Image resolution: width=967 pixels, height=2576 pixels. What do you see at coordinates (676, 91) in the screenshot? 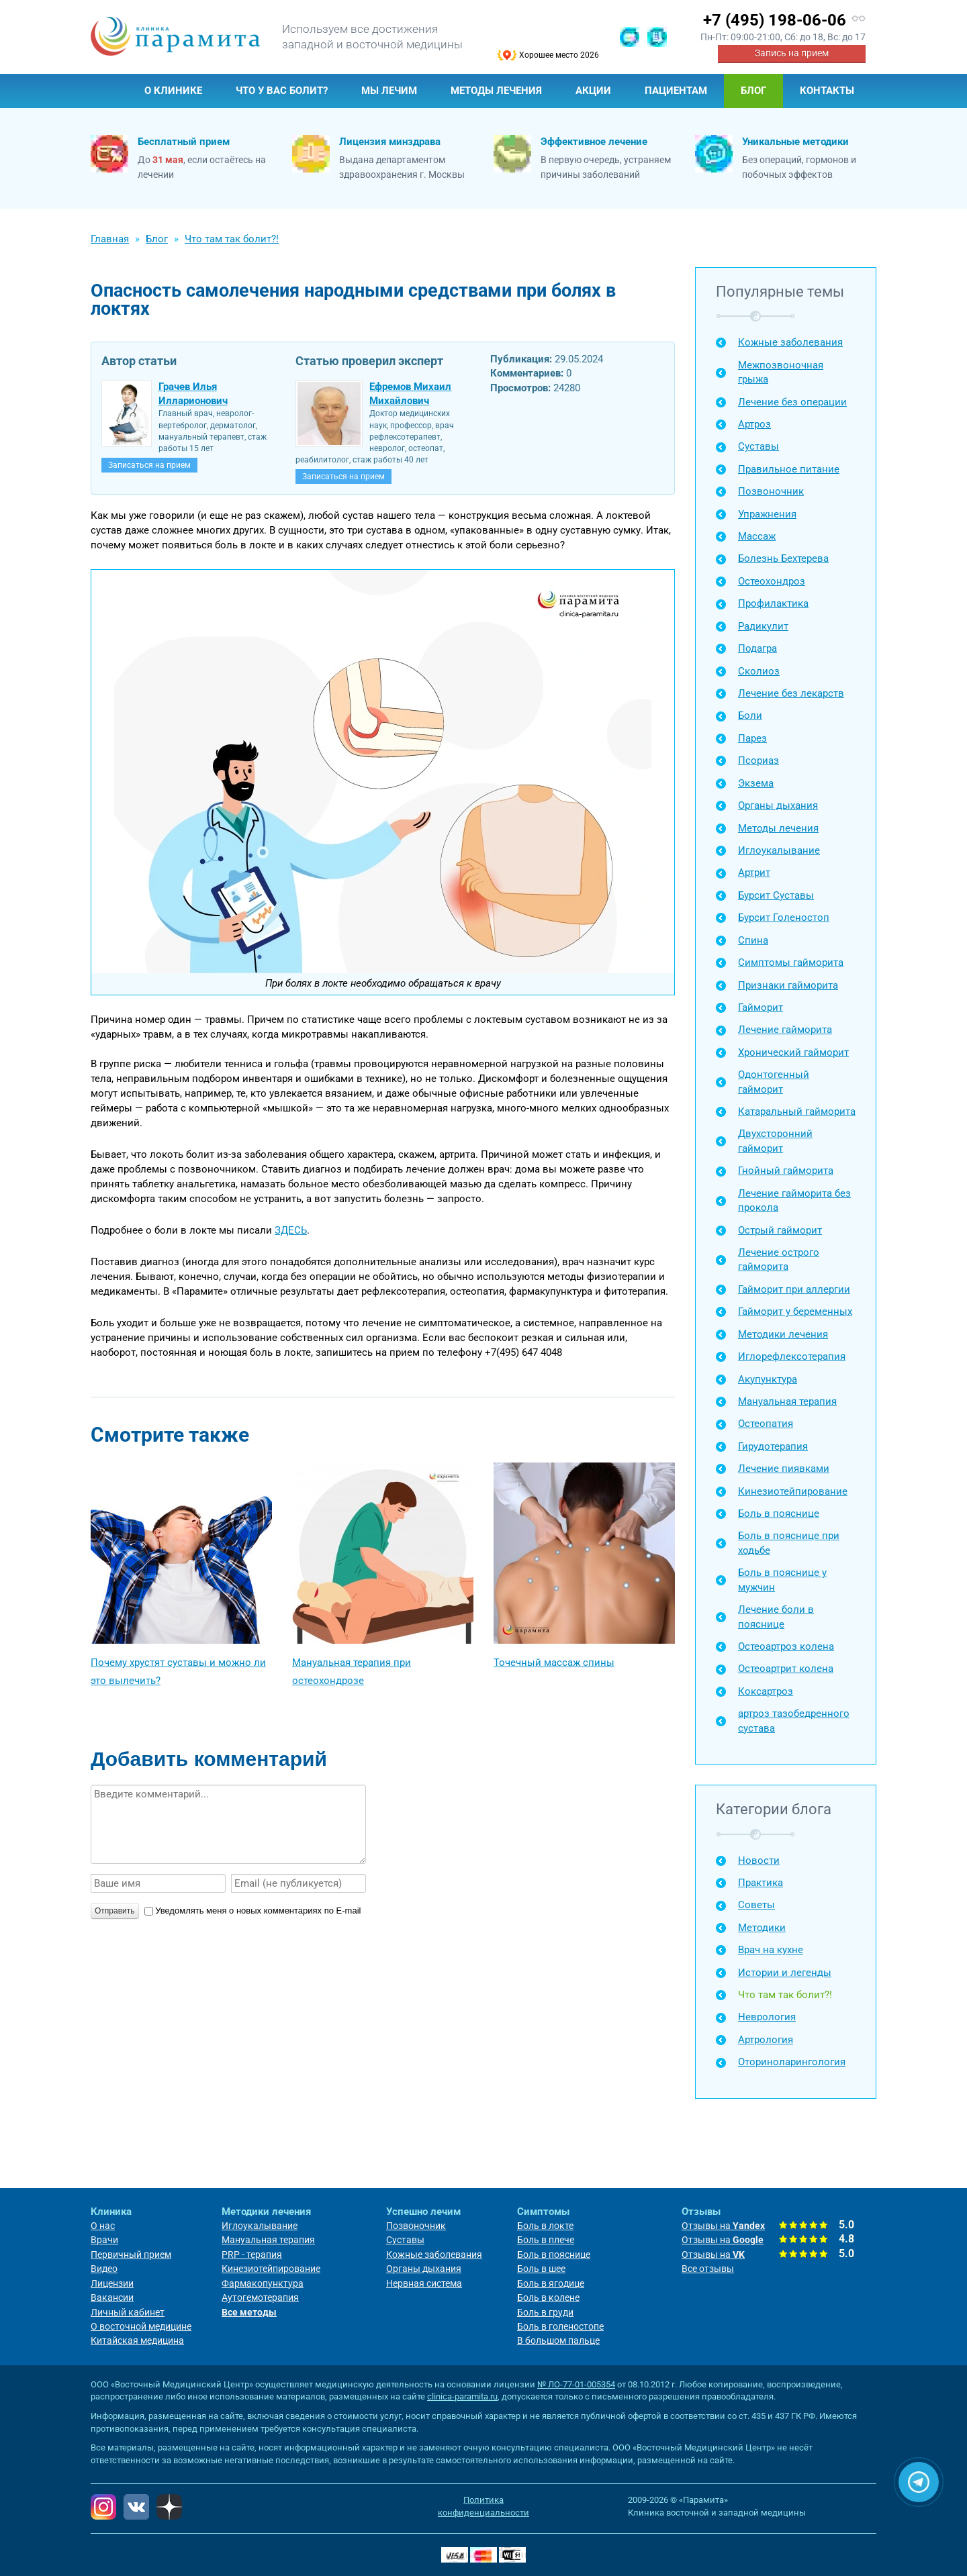
I see `Пациентам` at bounding box center [676, 91].